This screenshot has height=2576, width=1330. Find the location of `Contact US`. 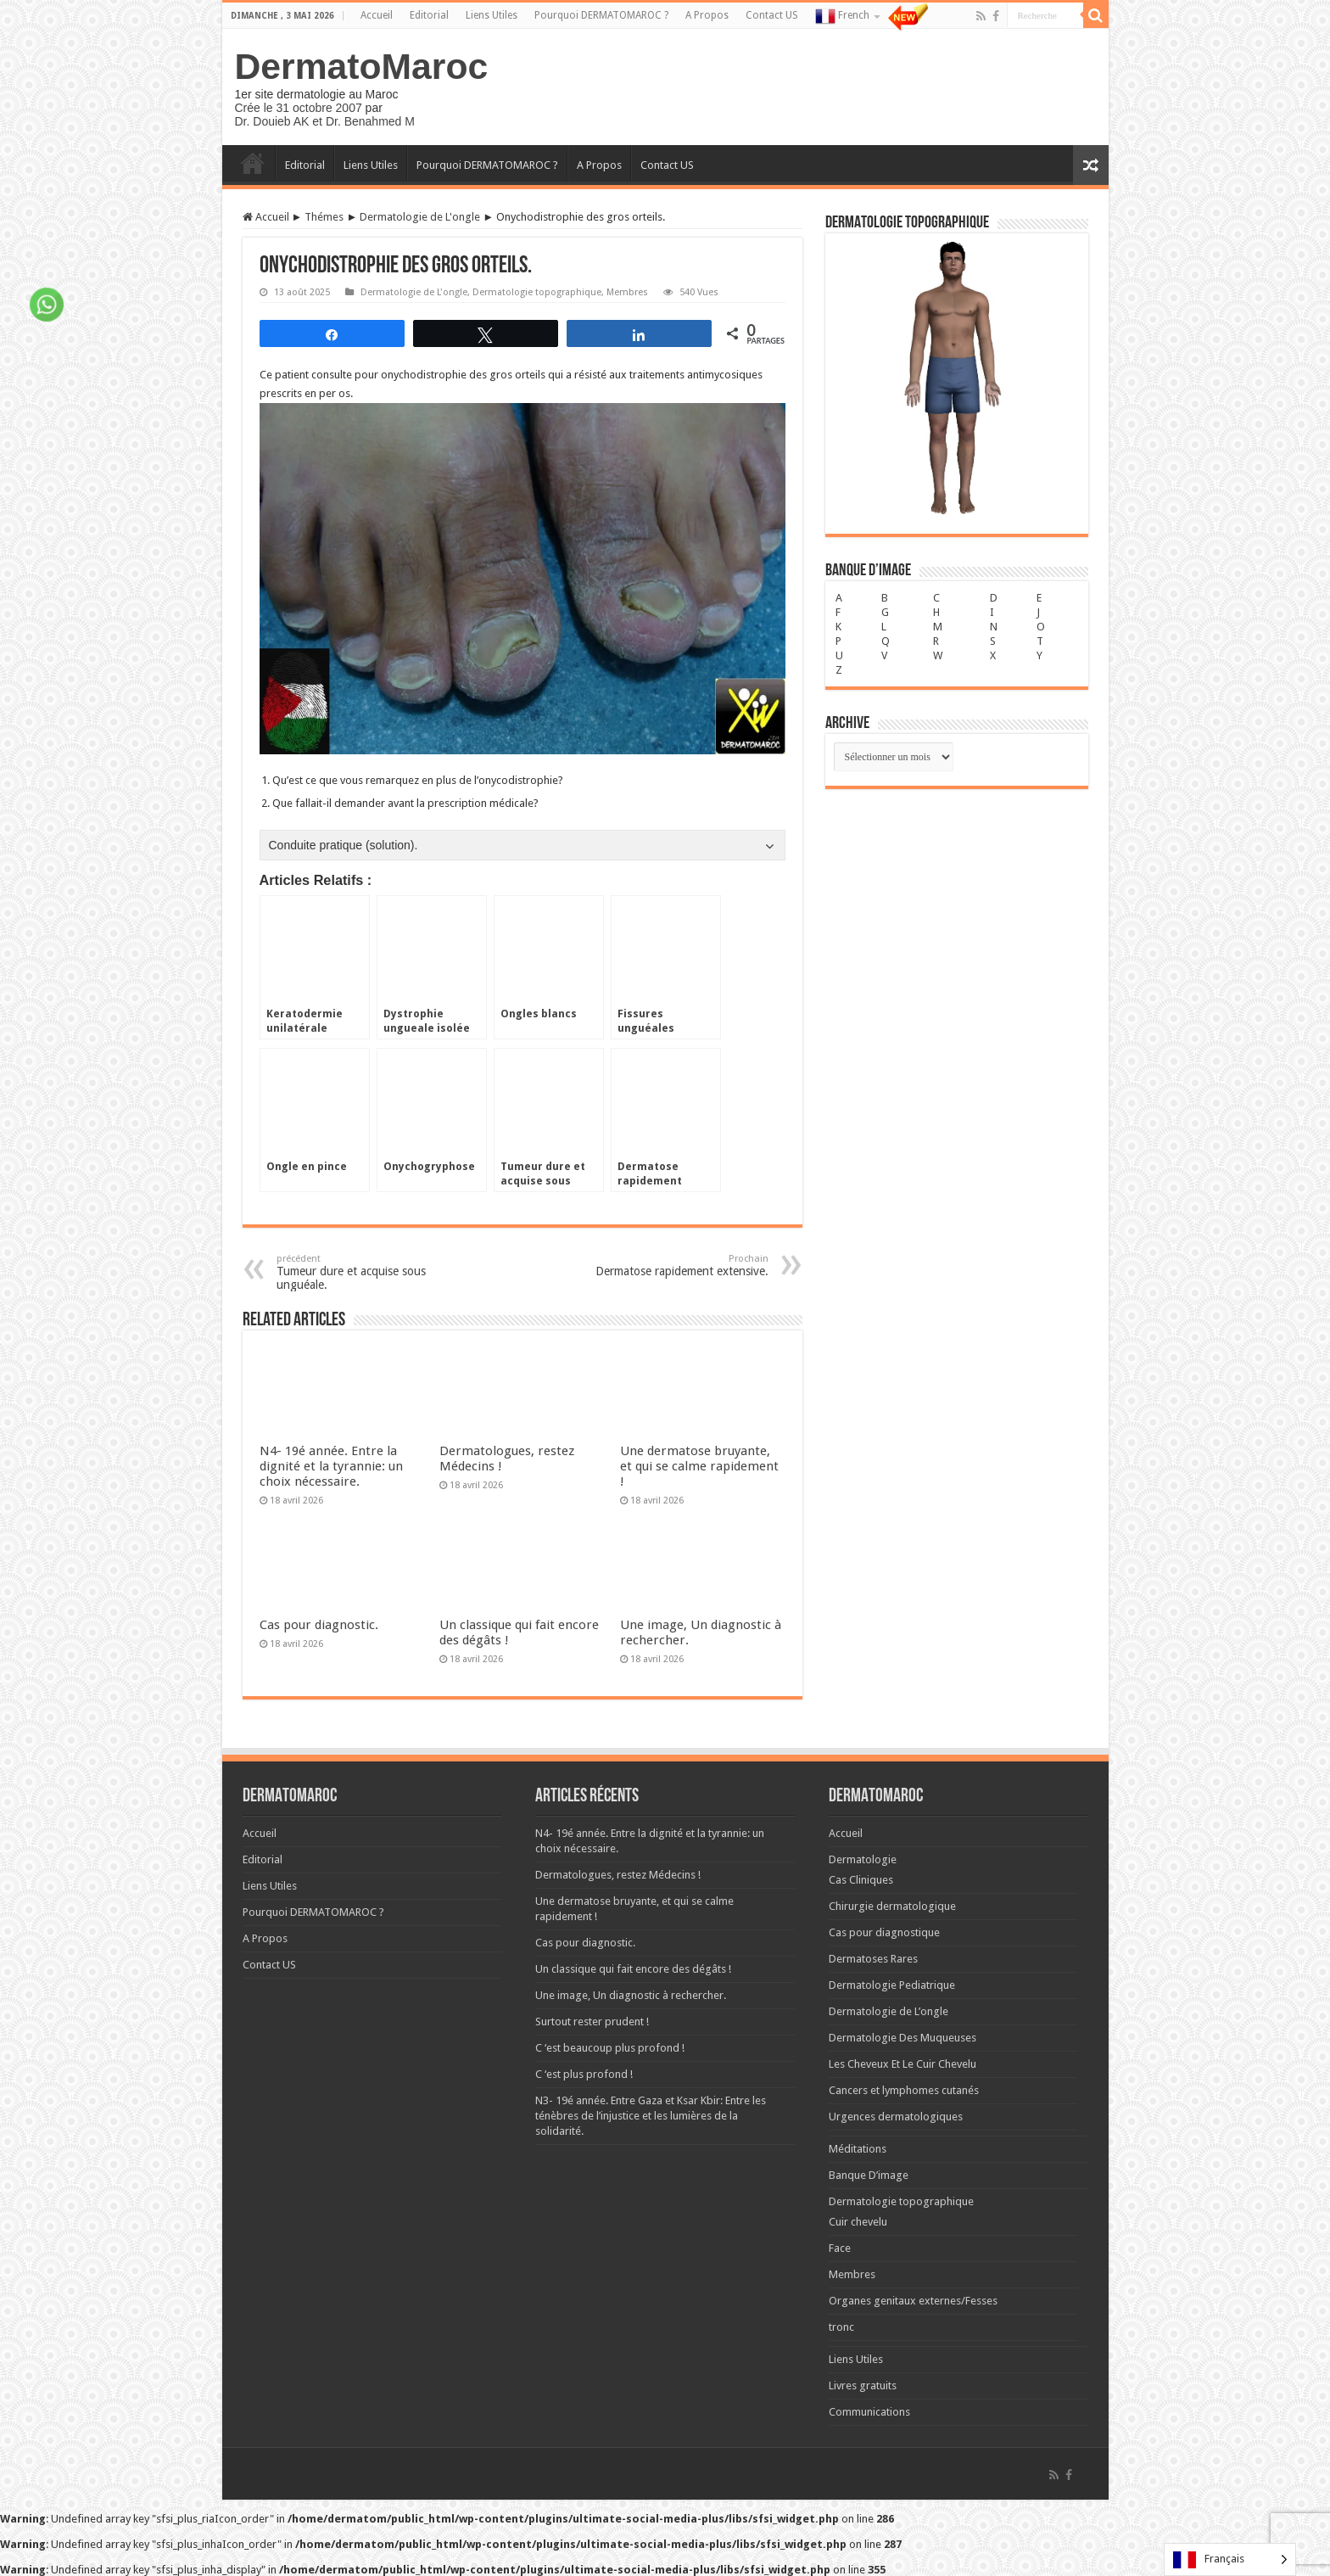

Contact US is located at coordinates (772, 15).